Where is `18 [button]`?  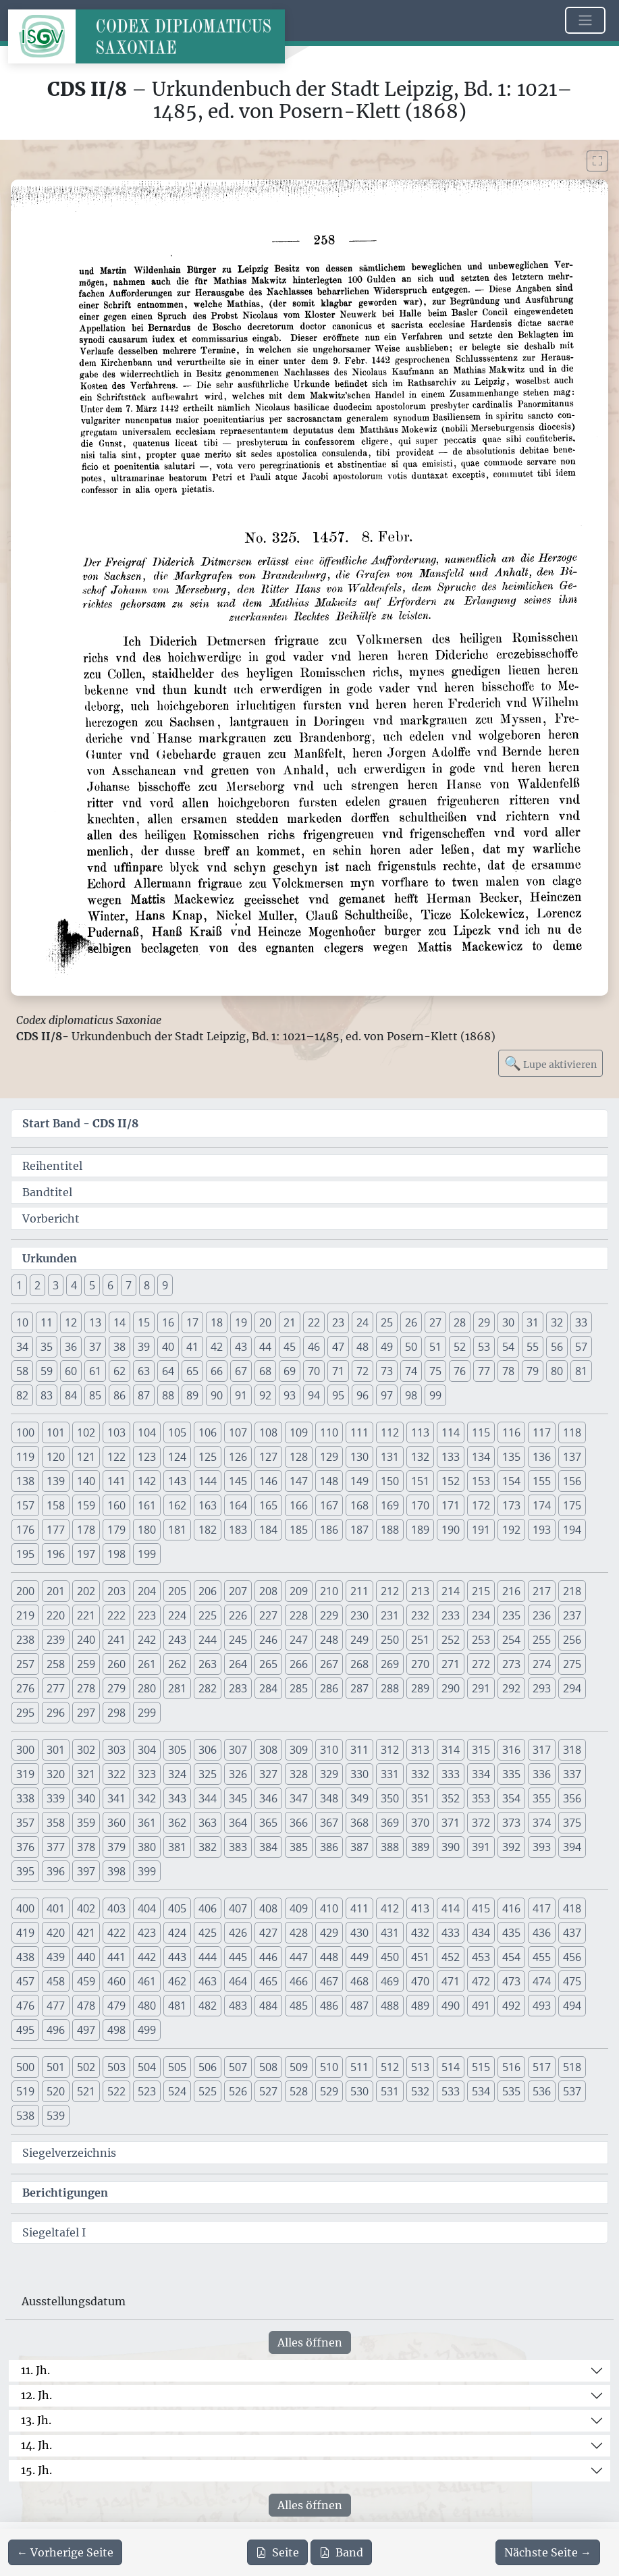
18 [button] is located at coordinates (217, 1322).